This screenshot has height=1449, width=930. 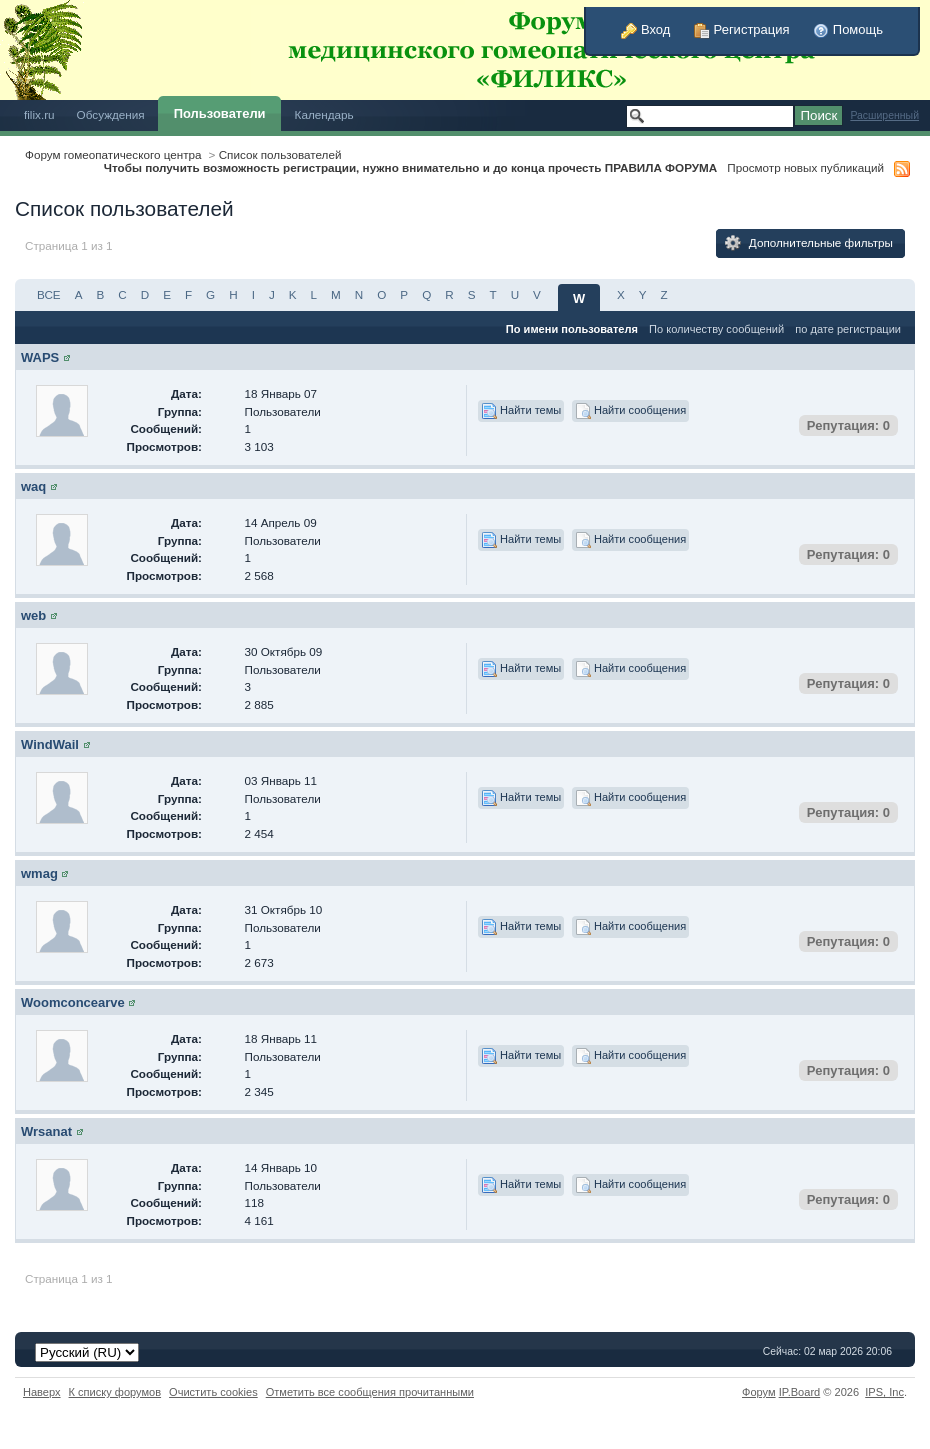 What do you see at coordinates (213, 1392) in the screenshot?
I see `Очистить cookies` at bounding box center [213, 1392].